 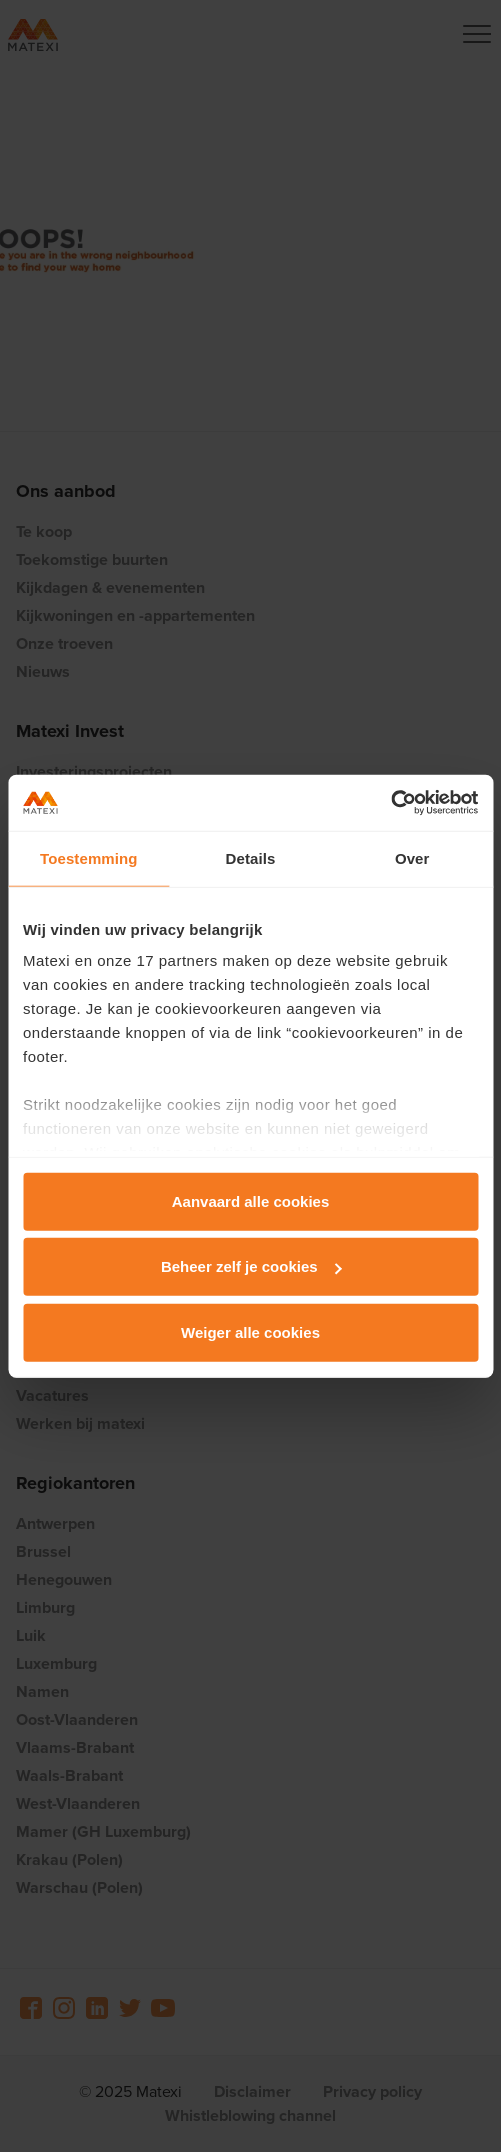 What do you see at coordinates (251, 1266) in the screenshot?
I see `Beheer zelf je cookies` at bounding box center [251, 1266].